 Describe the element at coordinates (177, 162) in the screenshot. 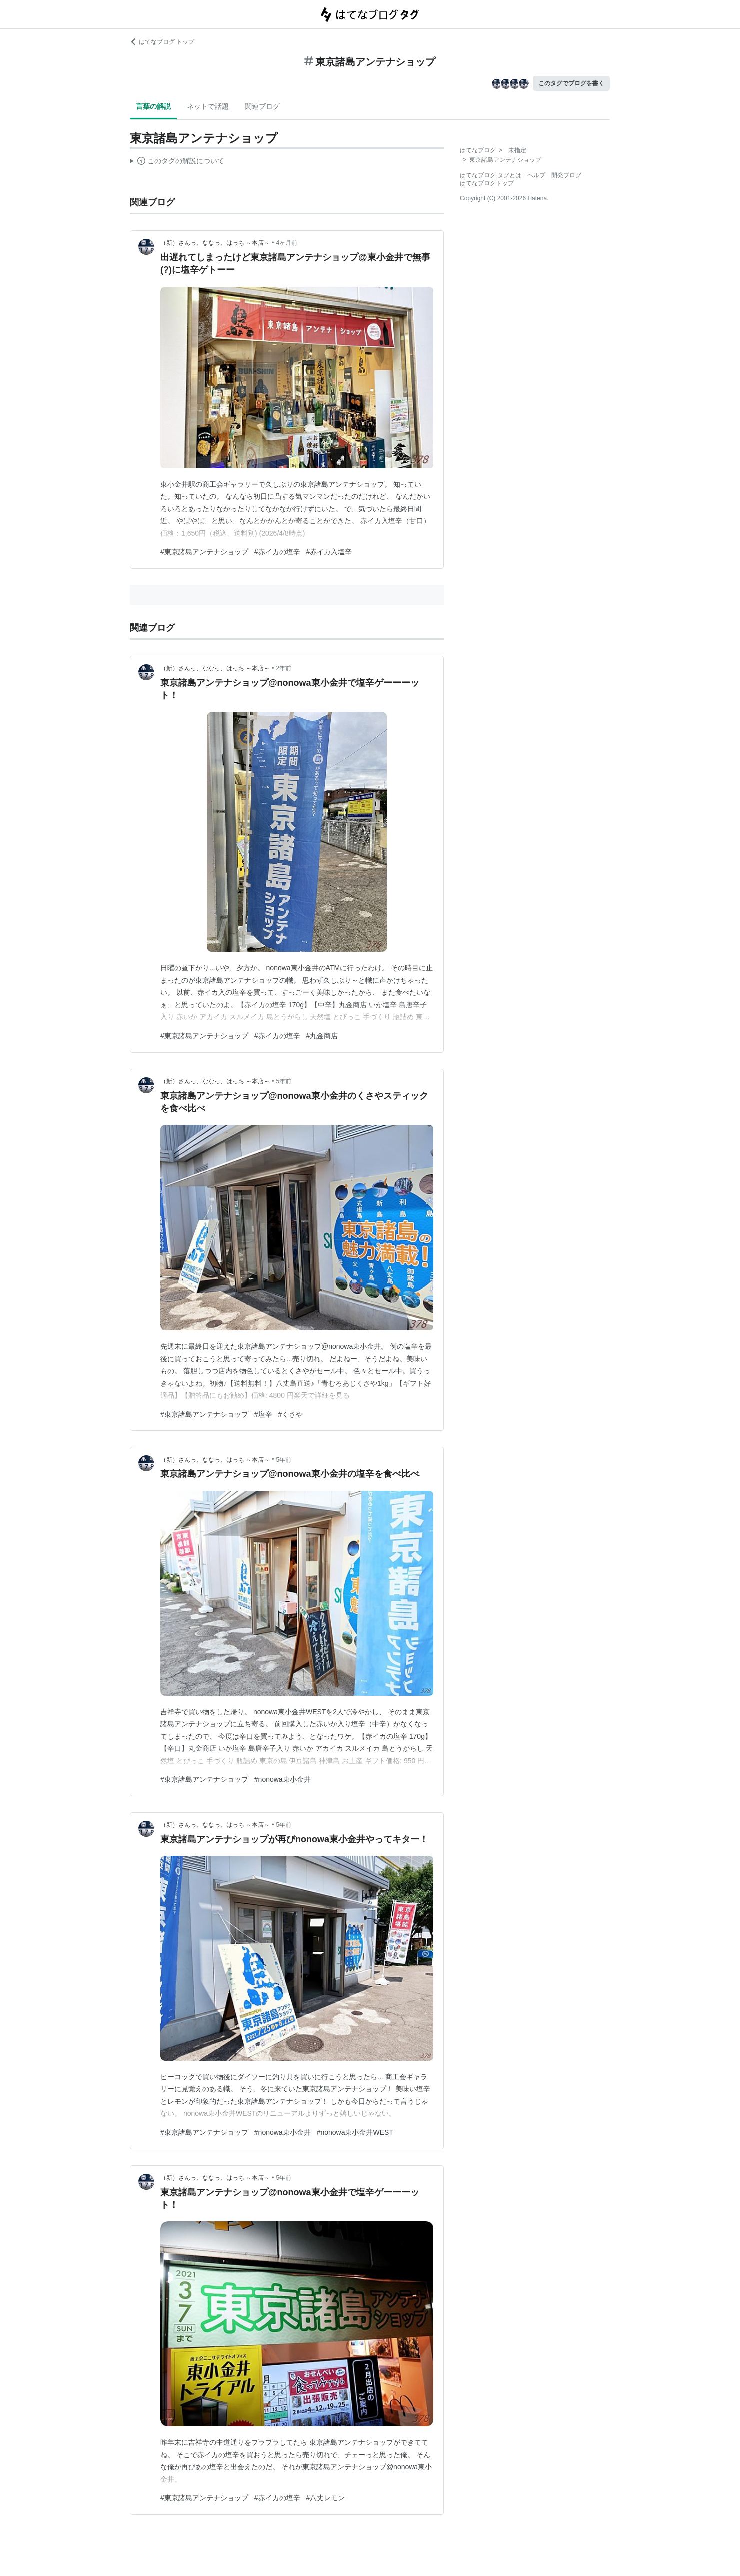

I see `この解説文は、した内容に基づいています。その正確性や網羅性をはてなが保証するものではありません。問題のある記述を発見した場合には、よりご連絡ください。` at that location.